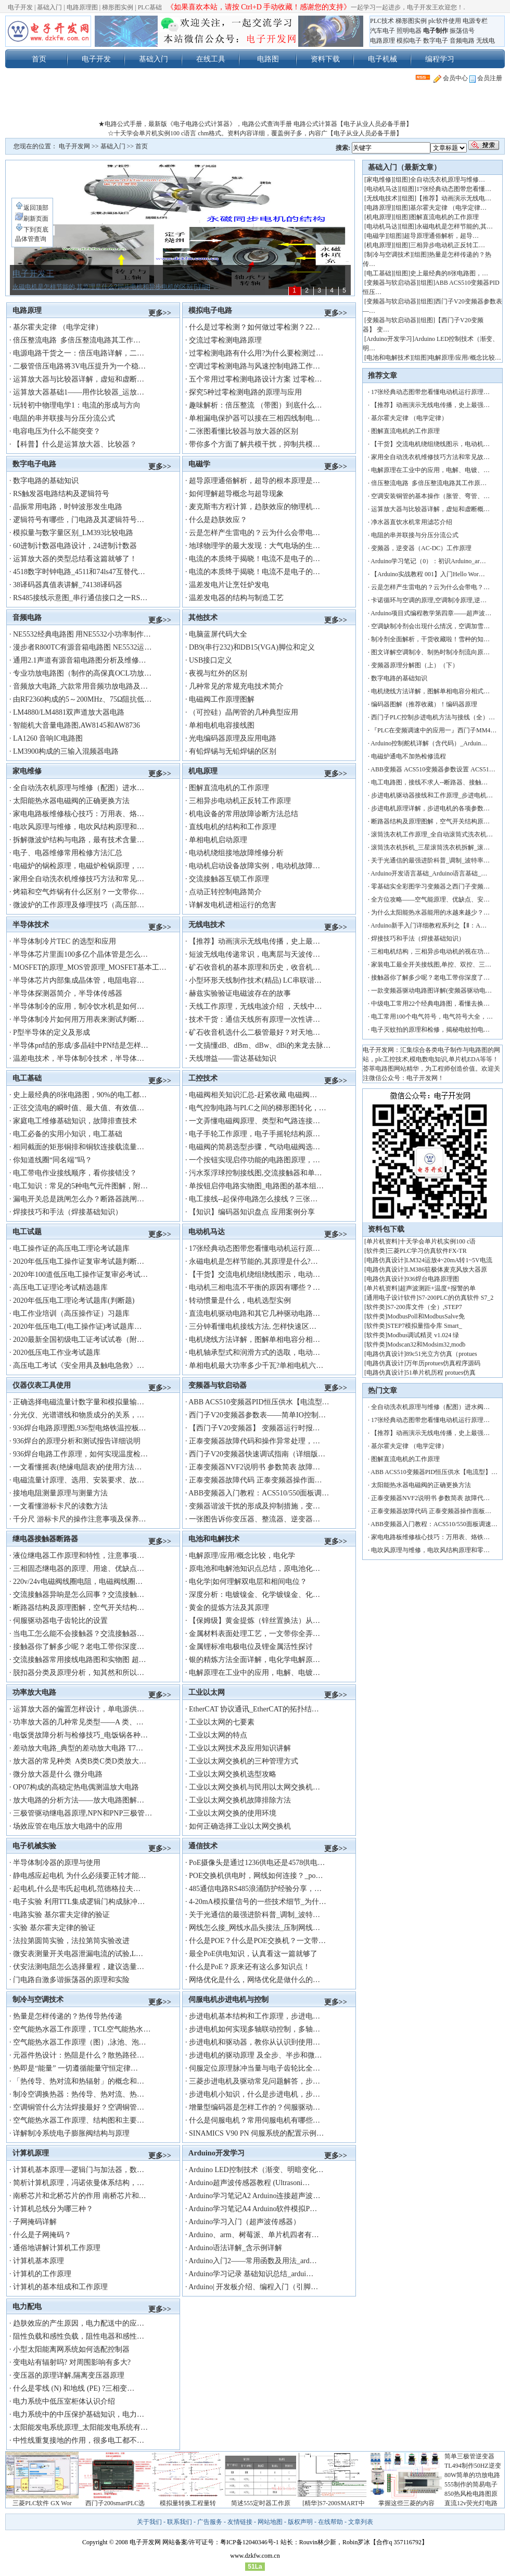 Image resolution: width=510 pixels, height=2576 pixels. I want to click on 分光仪、光谱谱线和物质成分的关系，…, so click(78, 1415).